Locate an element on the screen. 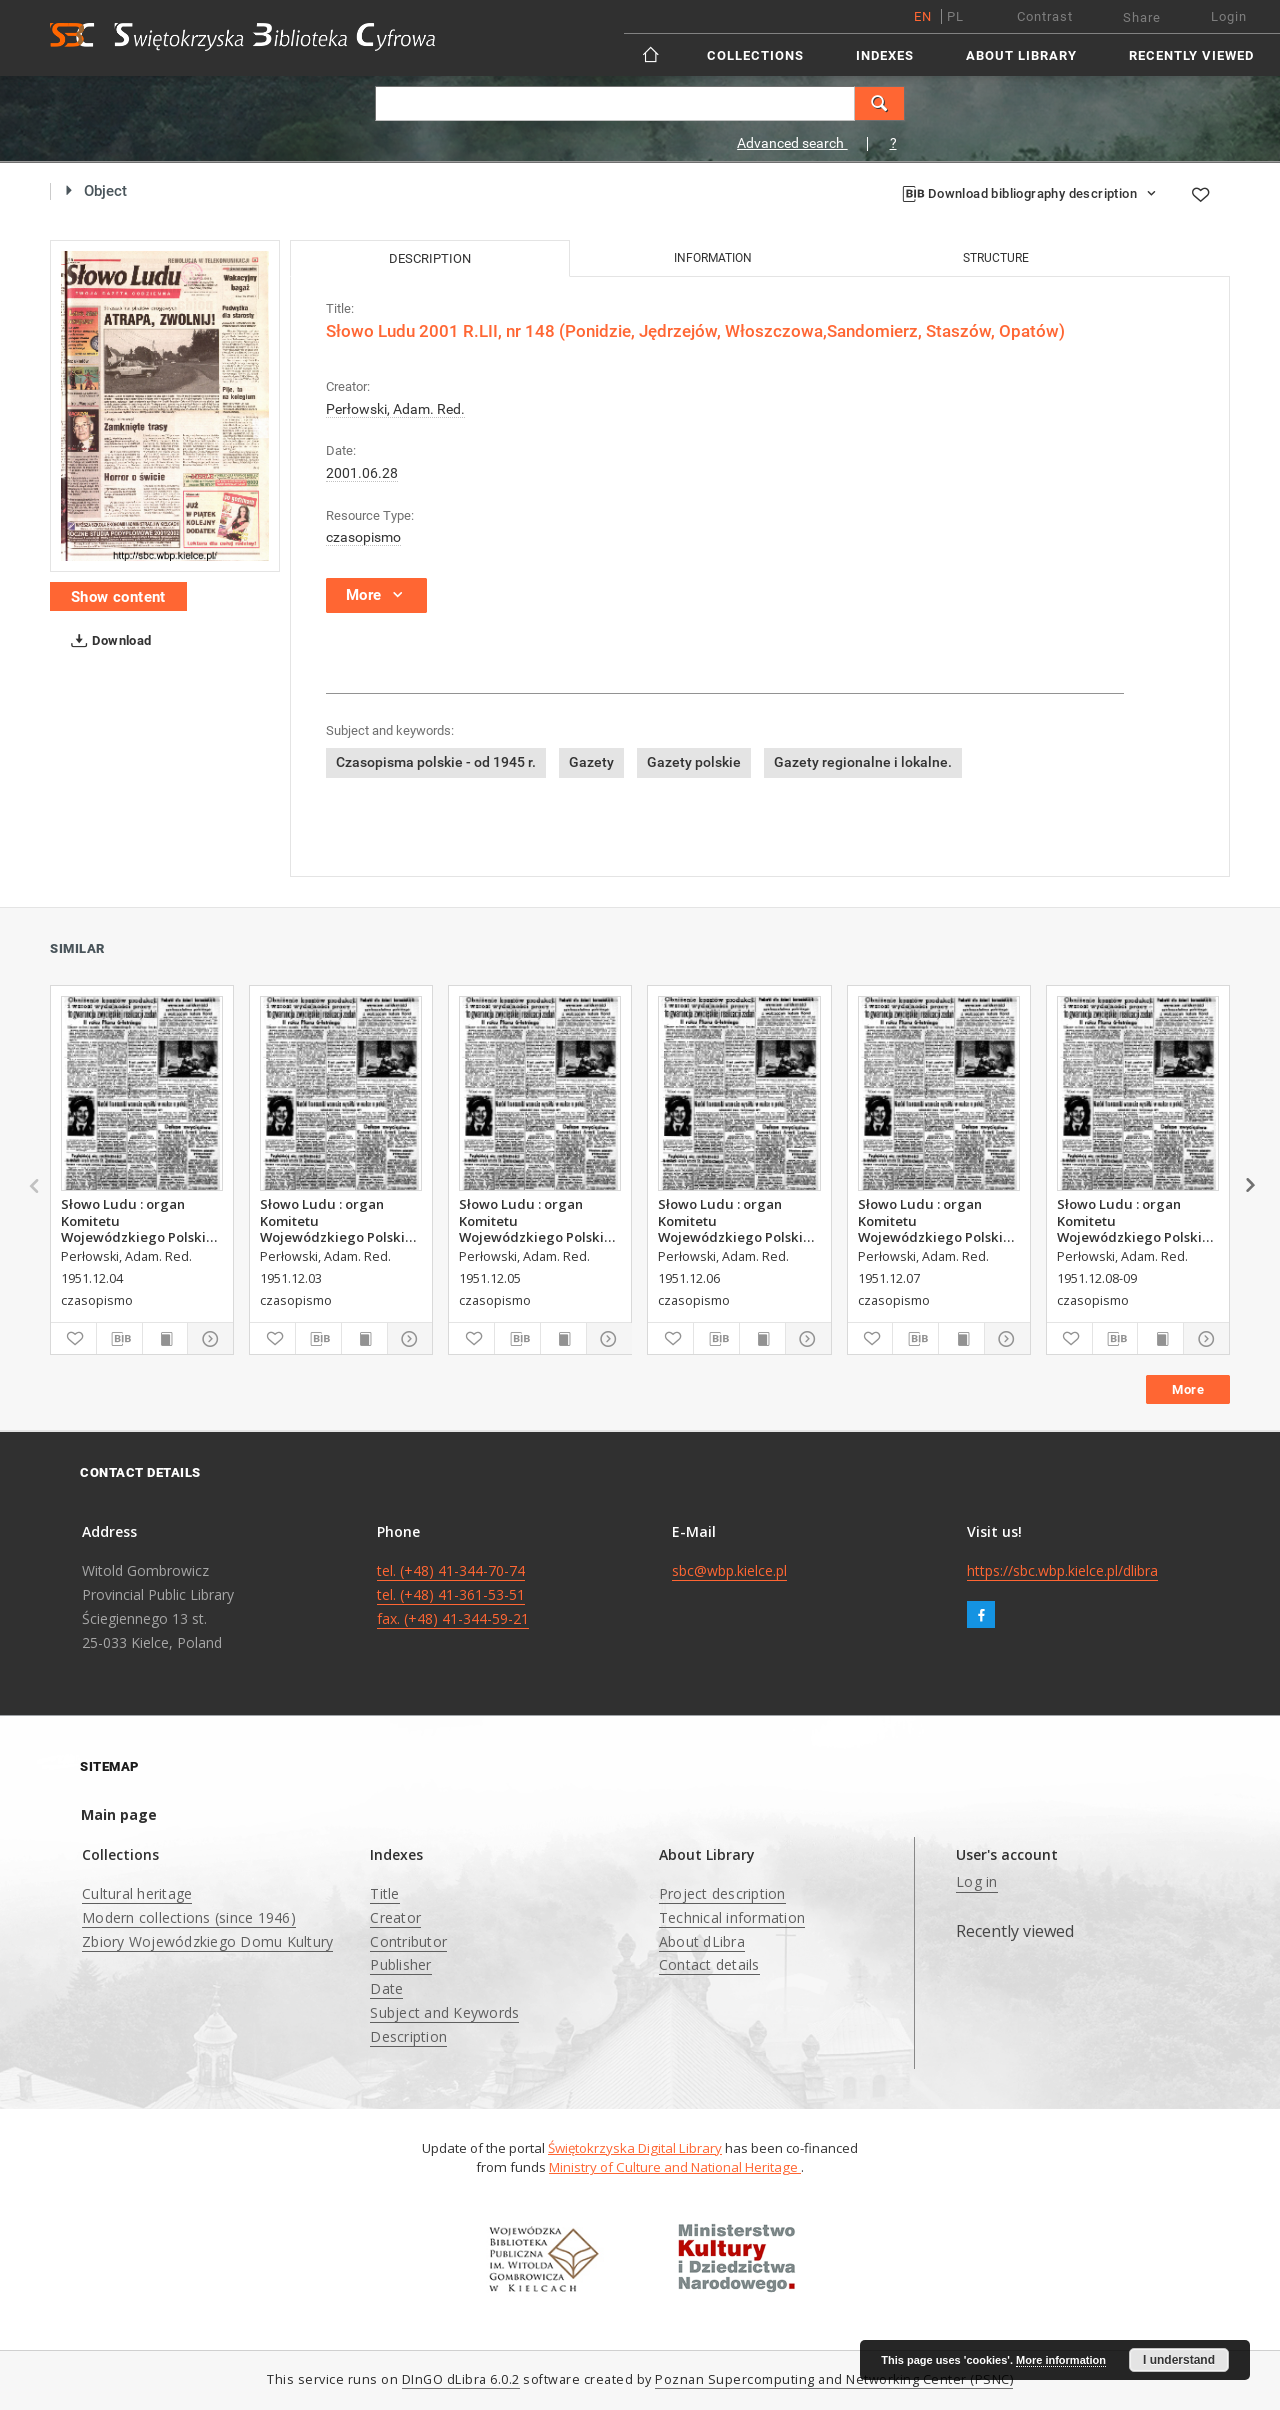 The height and width of the screenshot is (2410, 1280). Login is located at coordinates (1229, 16).